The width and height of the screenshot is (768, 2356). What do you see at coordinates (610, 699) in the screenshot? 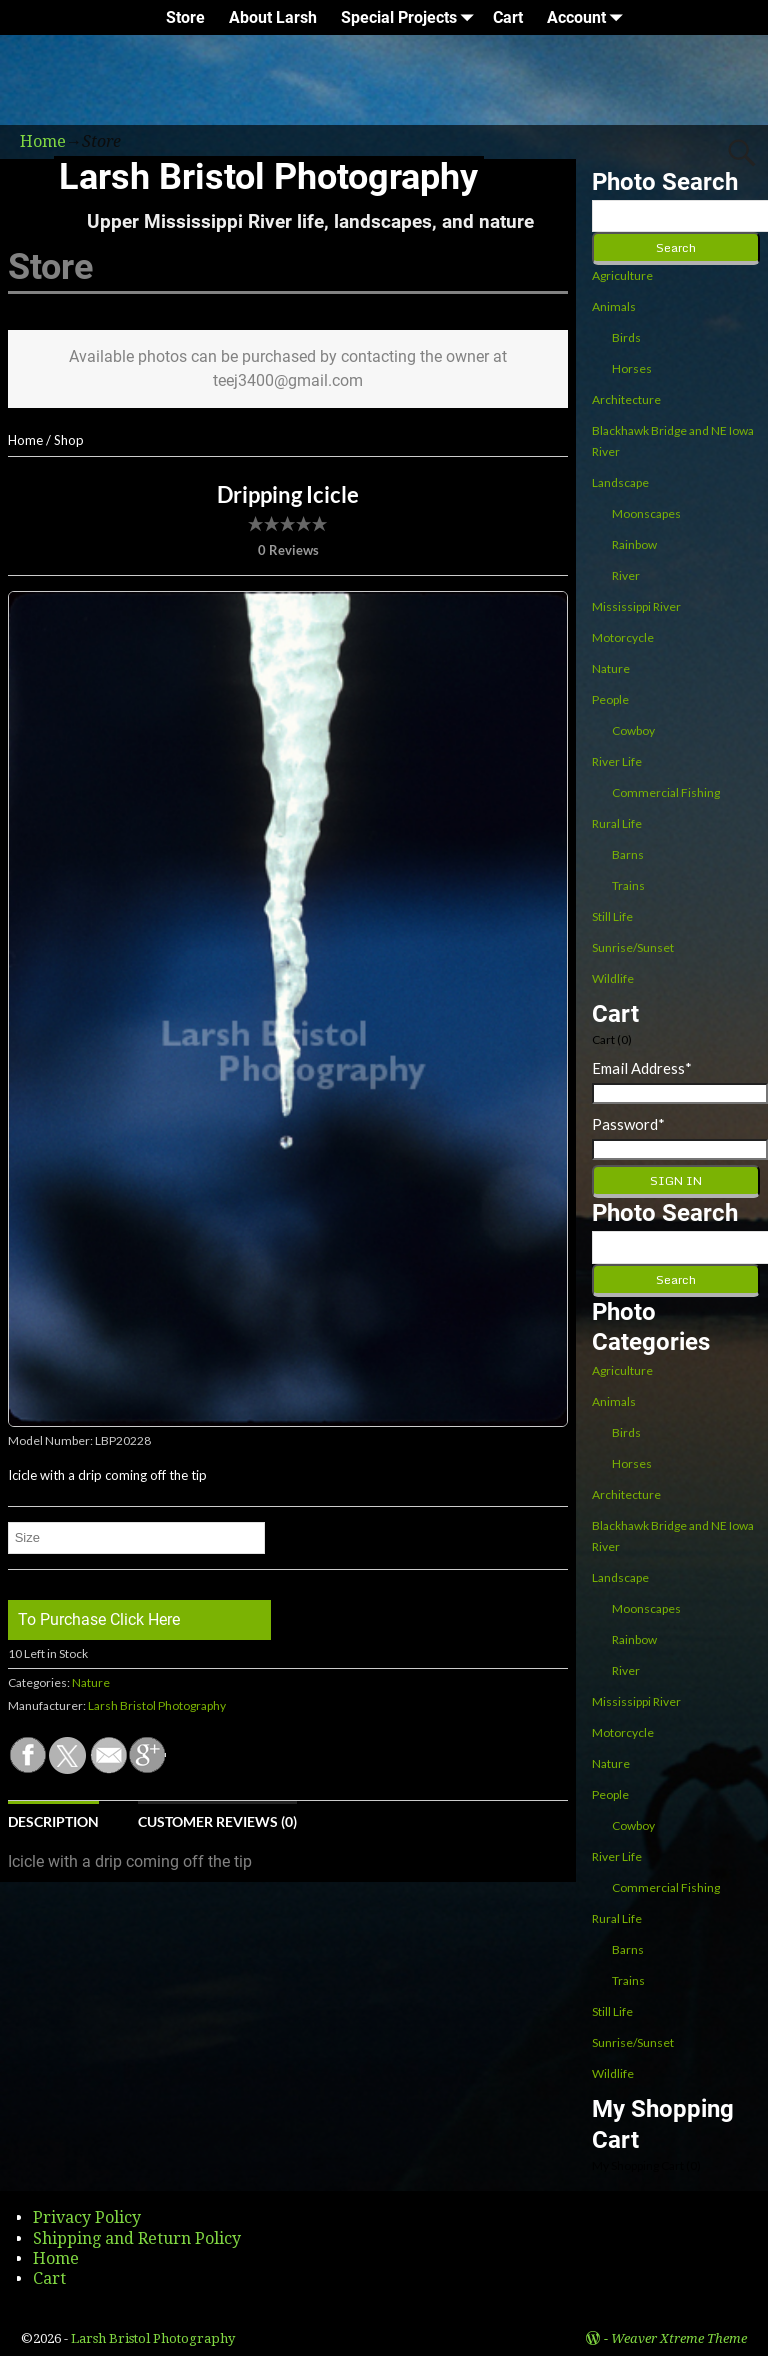
I see `People` at bounding box center [610, 699].